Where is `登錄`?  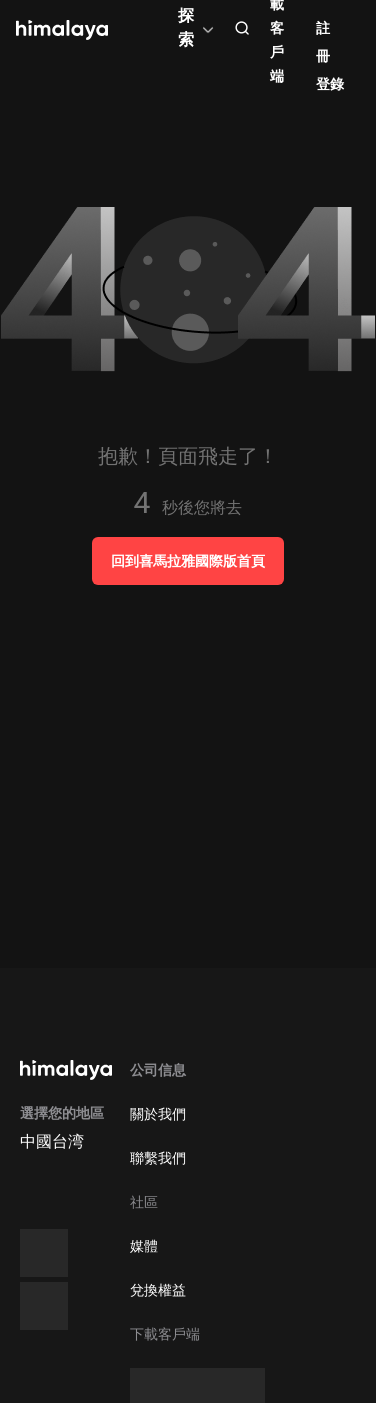
登錄 is located at coordinates (330, 84).